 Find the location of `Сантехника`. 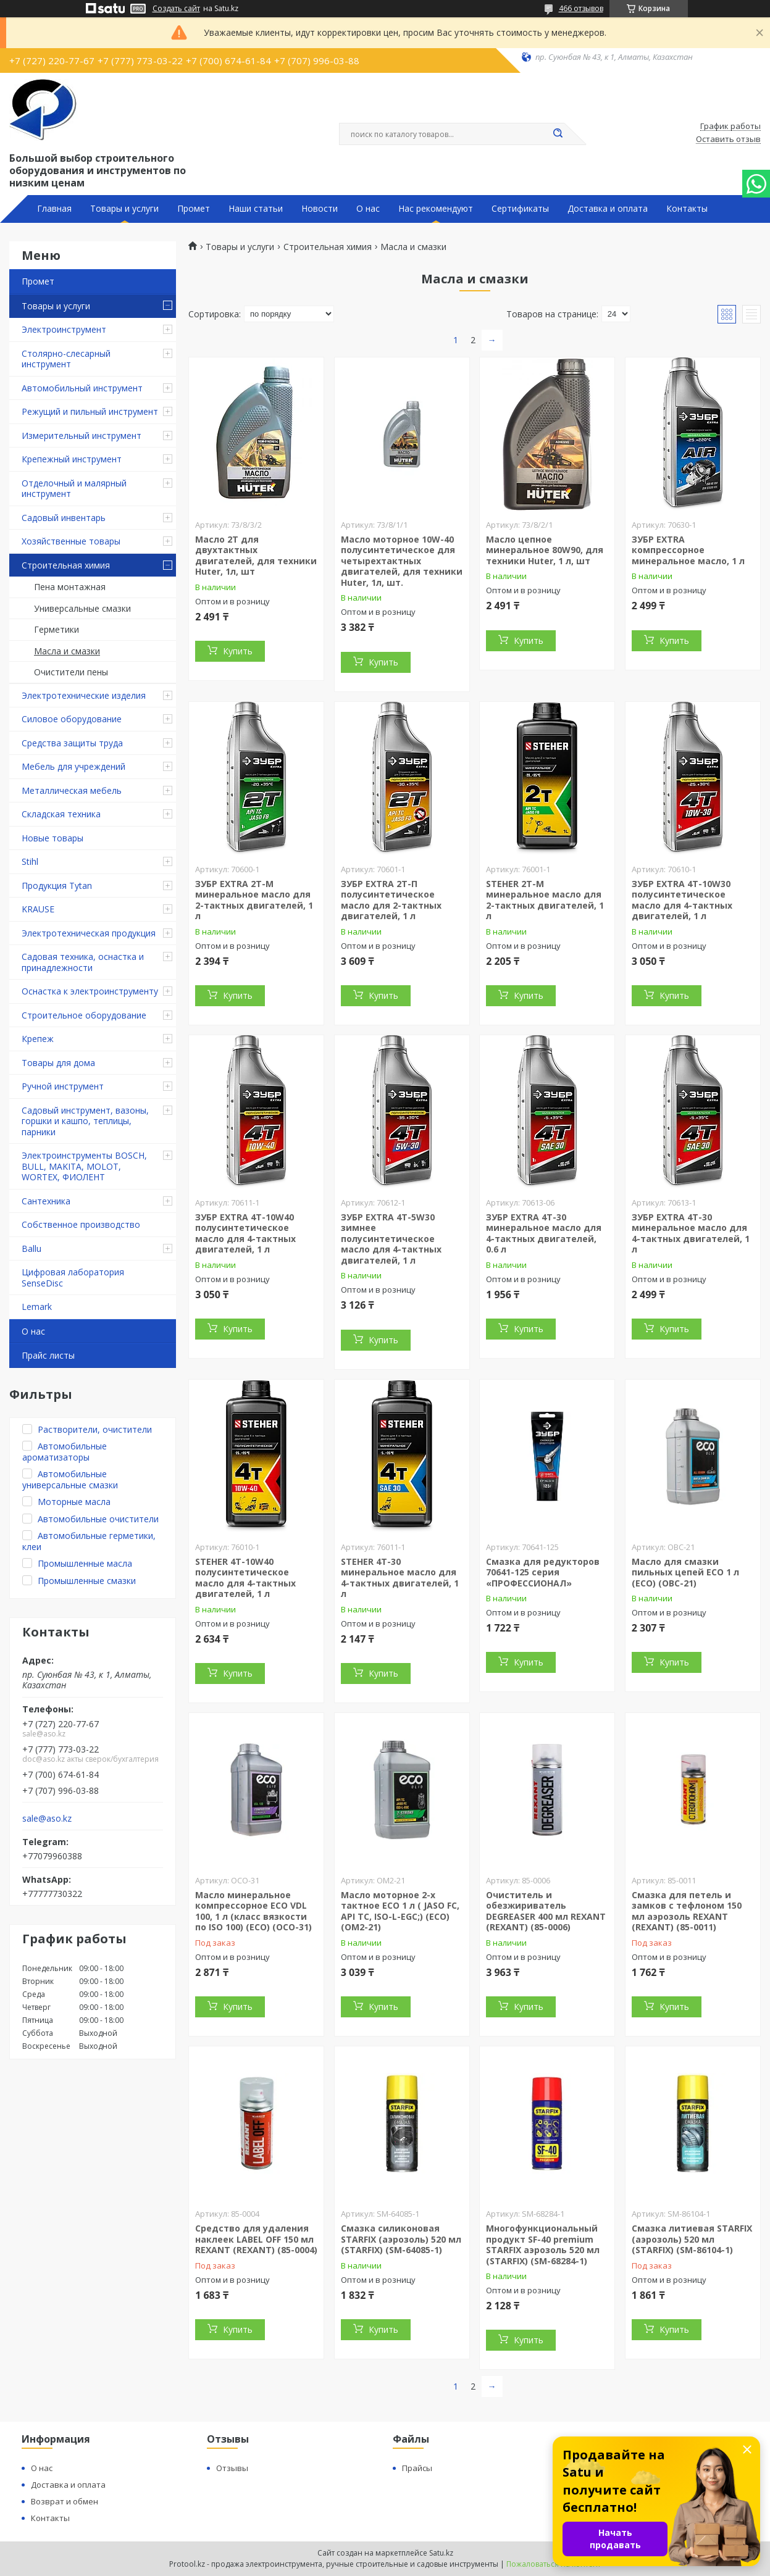

Сантехника is located at coordinates (46, 1201).